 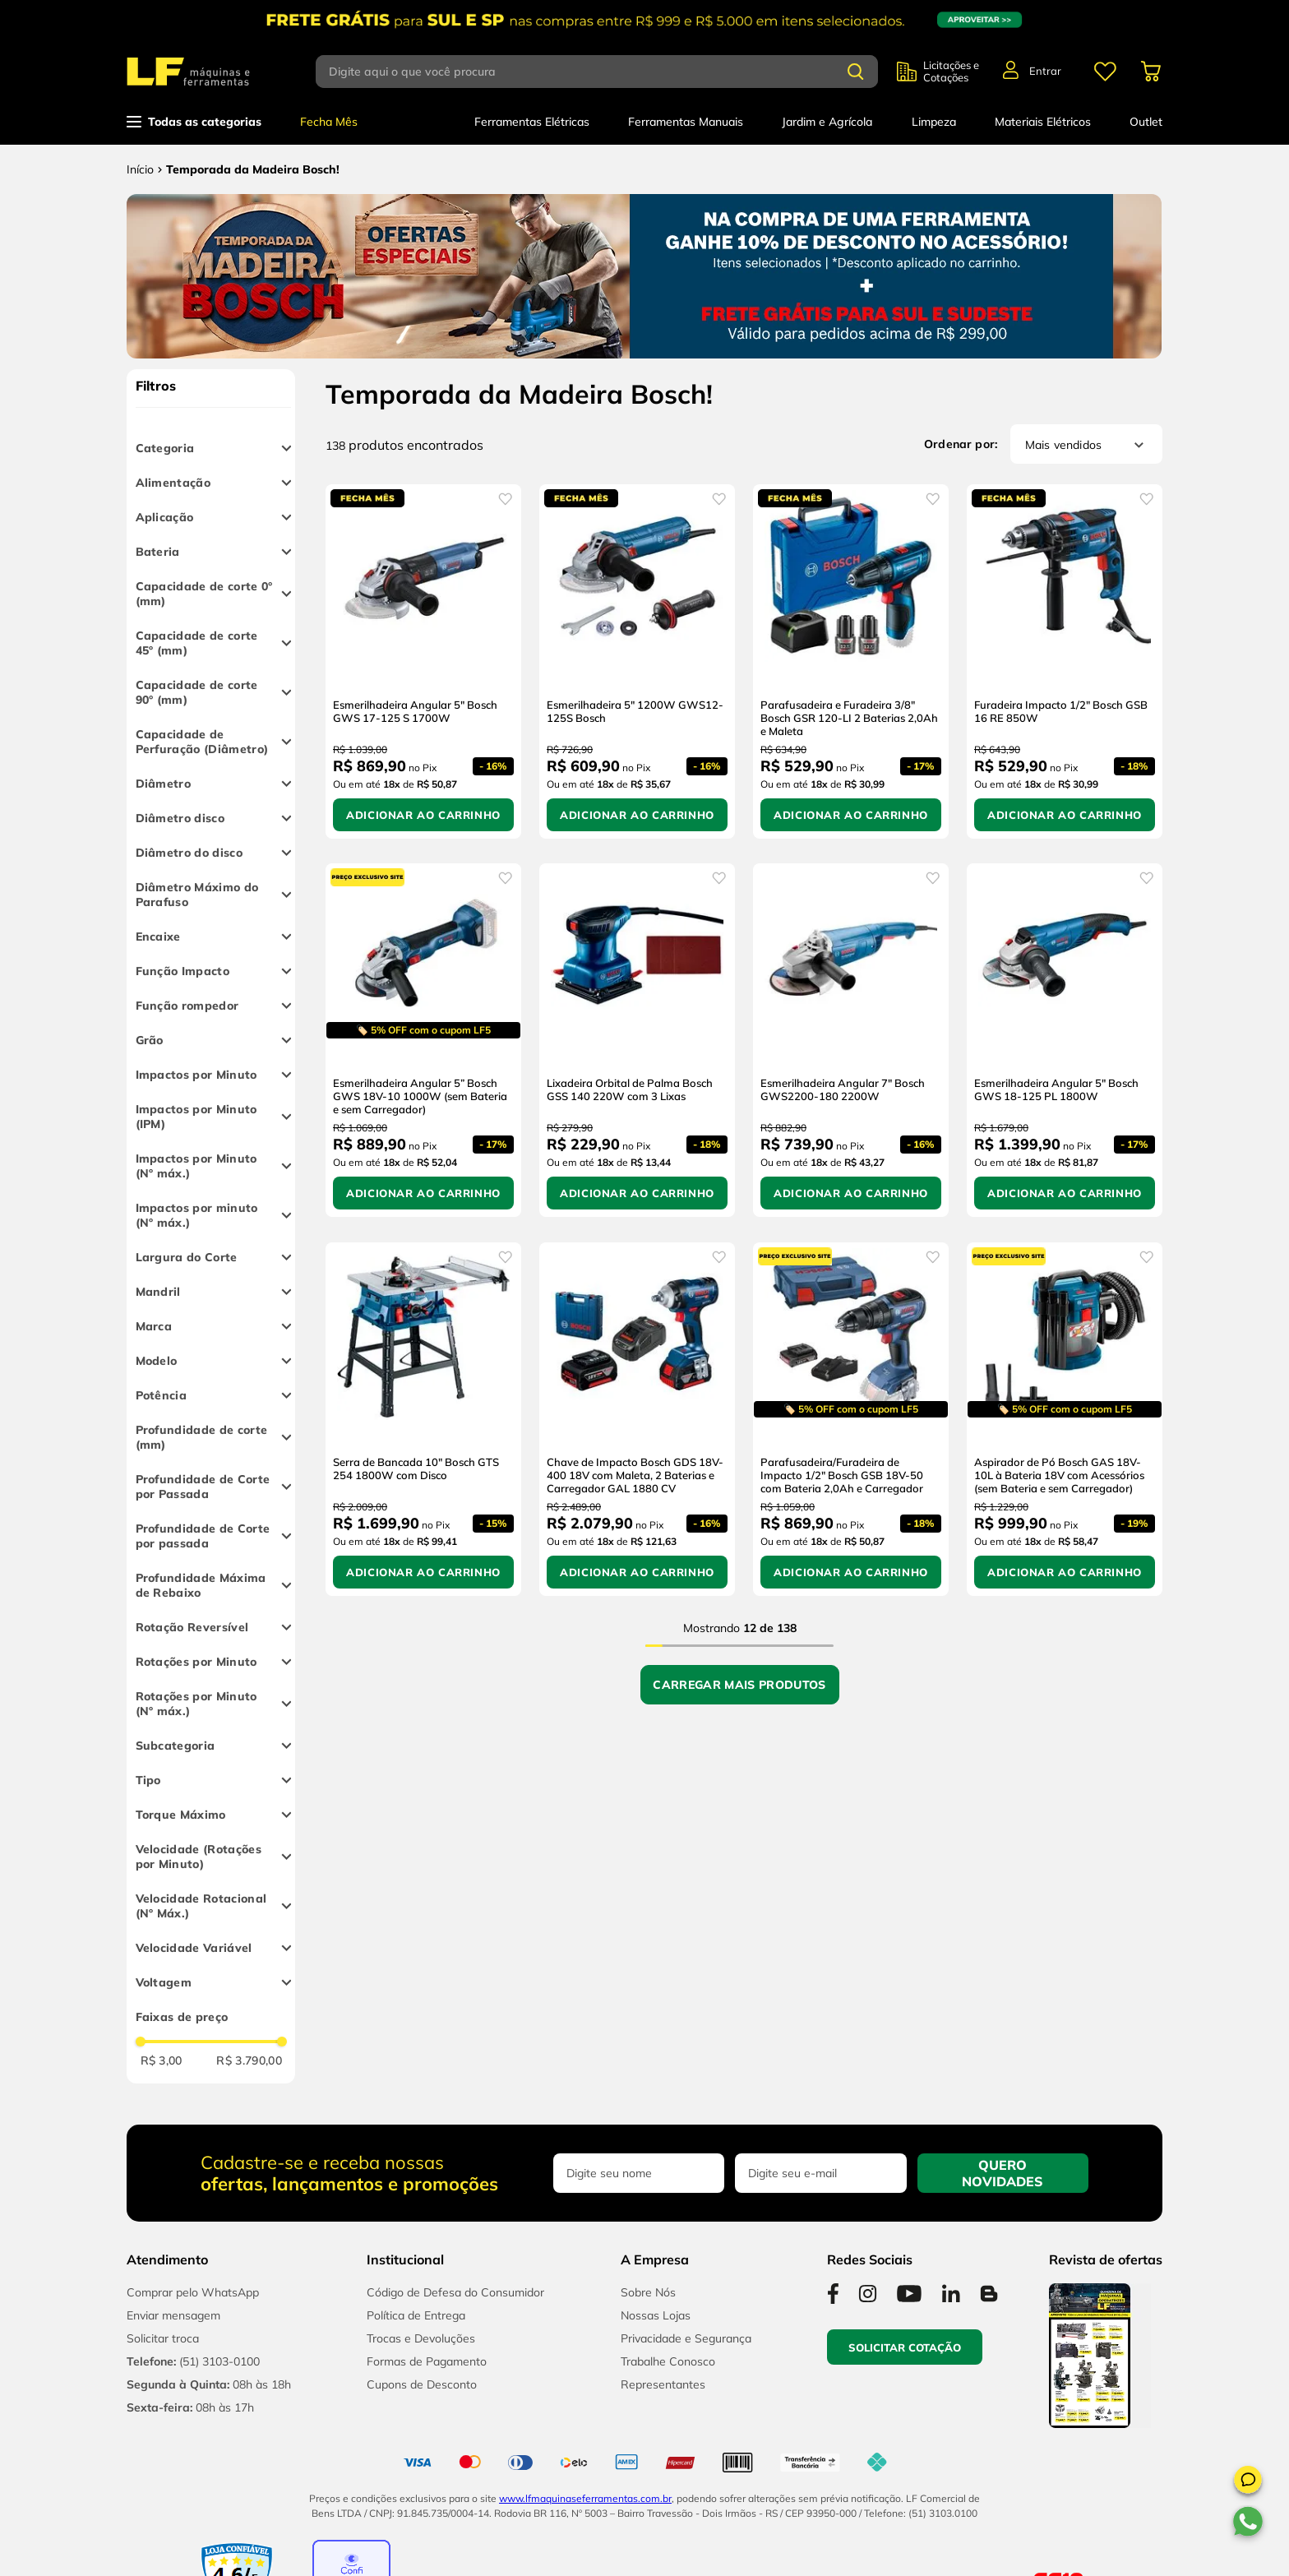 What do you see at coordinates (1247, 2482) in the screenshot?
I see `[button]` at bounding box center [1247, 2482].